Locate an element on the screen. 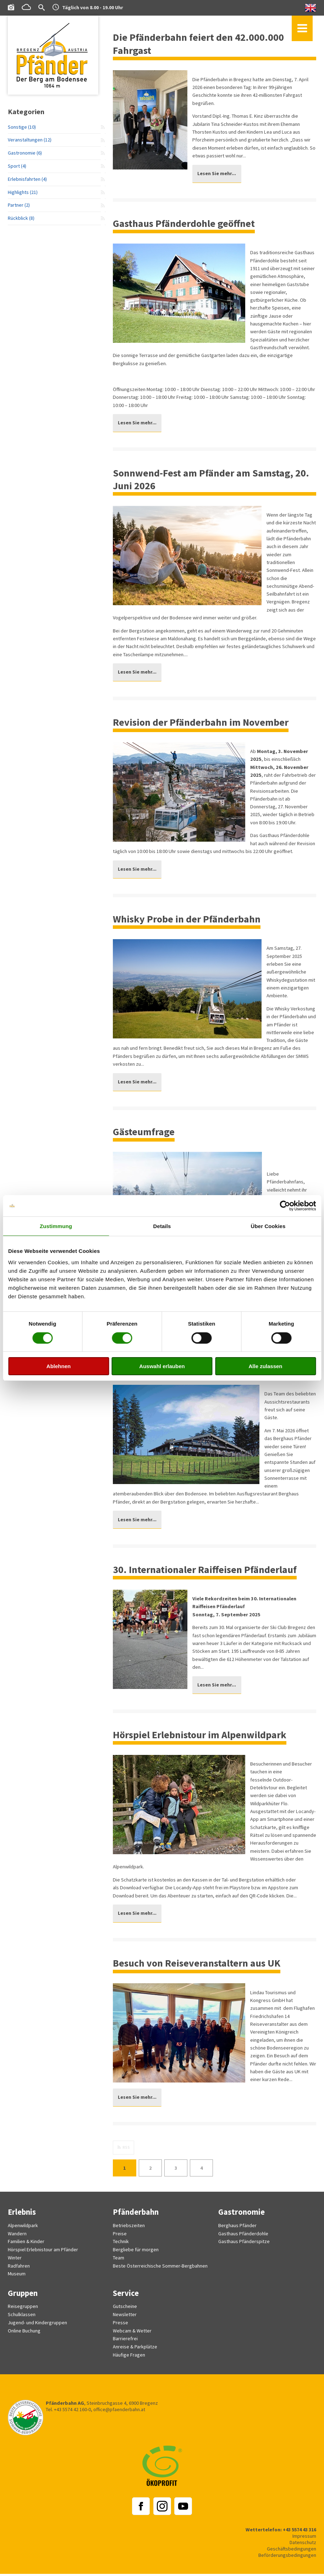  Bergliebe für morgen is located at coordinates (136, 2254).